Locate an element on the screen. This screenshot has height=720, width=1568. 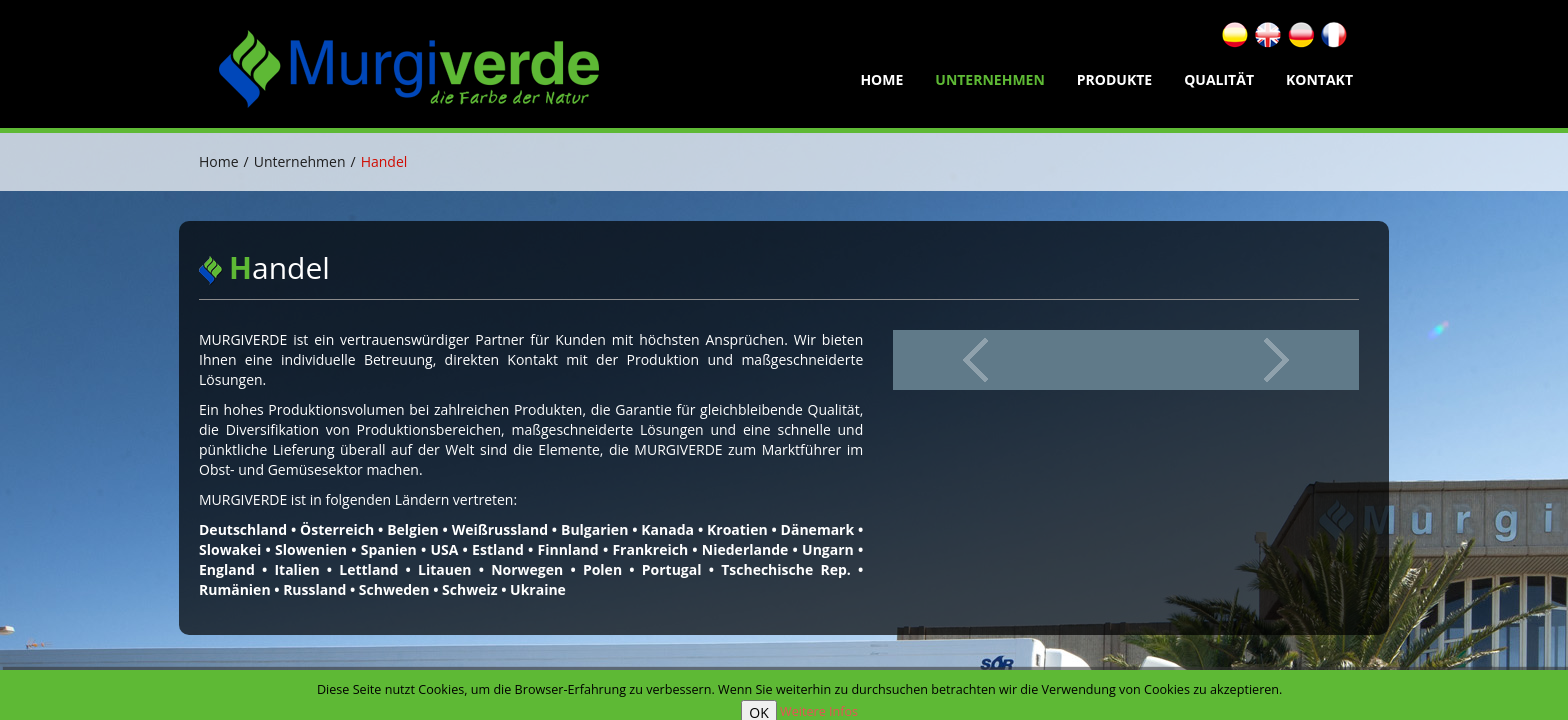
Kontakt is located at coordinates (1319, 79).